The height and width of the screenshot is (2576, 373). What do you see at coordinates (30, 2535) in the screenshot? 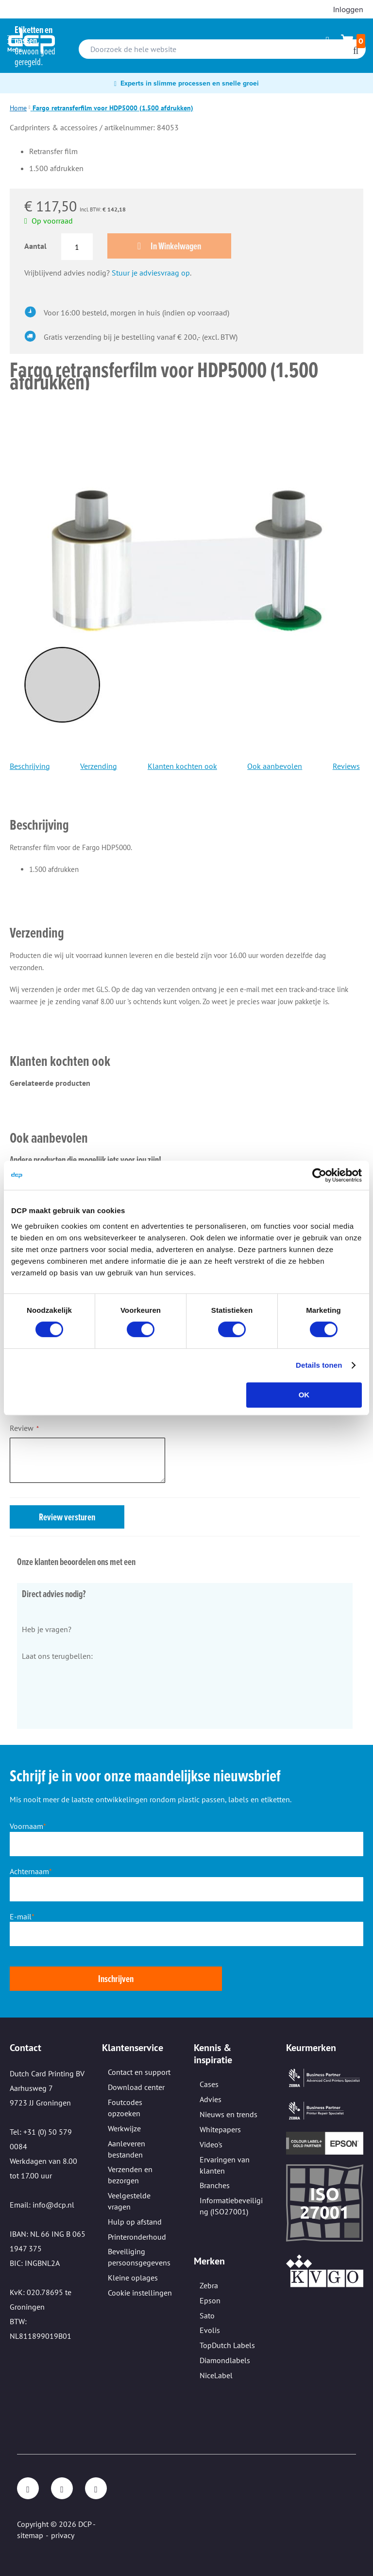
I see `sitemap` at bounding box center [30, 2535].